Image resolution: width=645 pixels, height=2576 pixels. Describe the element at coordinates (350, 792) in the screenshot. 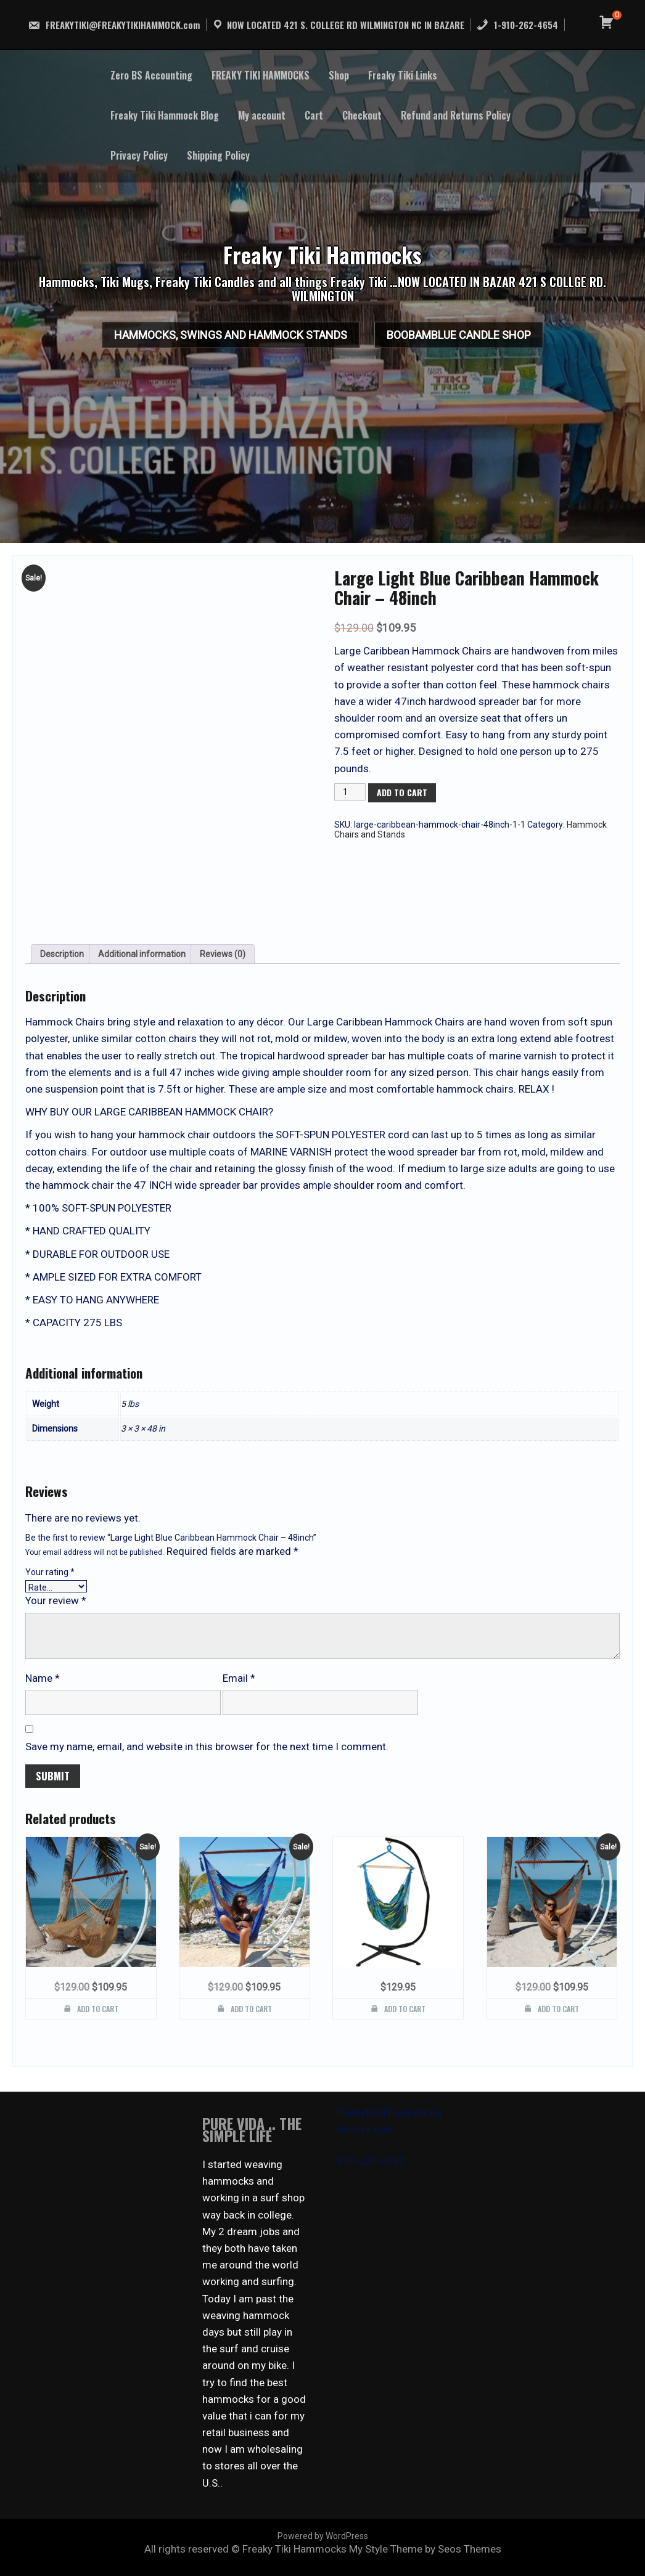

I see `[Product quantity]` at that location.